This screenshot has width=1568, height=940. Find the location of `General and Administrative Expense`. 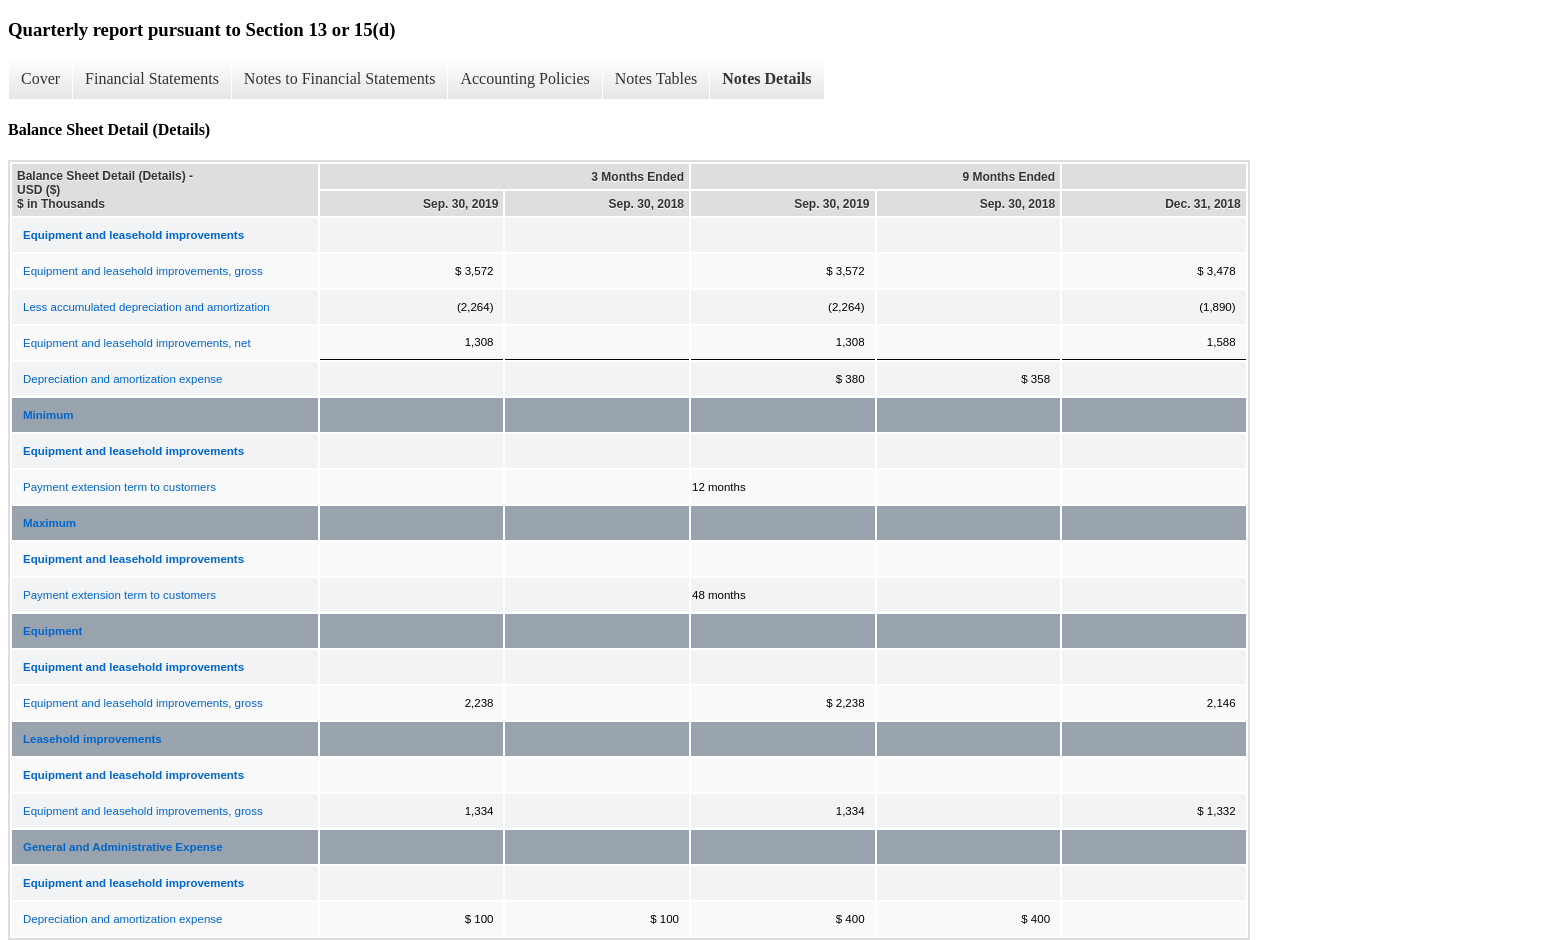

General and Administrative Expense is located at coordinates (123, 847).